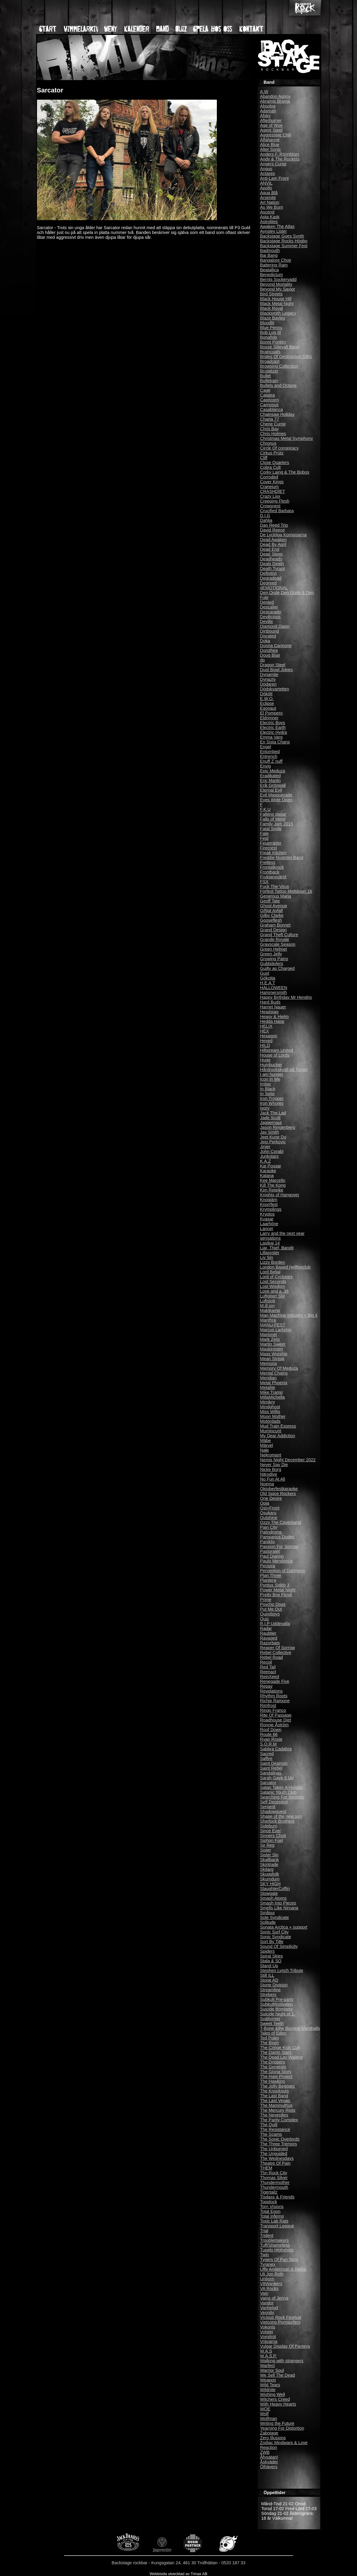 Image resolution: width=357 pixels, height=2576 pixels. I want to click on Smash Into Pieces, so click(278, 1903).